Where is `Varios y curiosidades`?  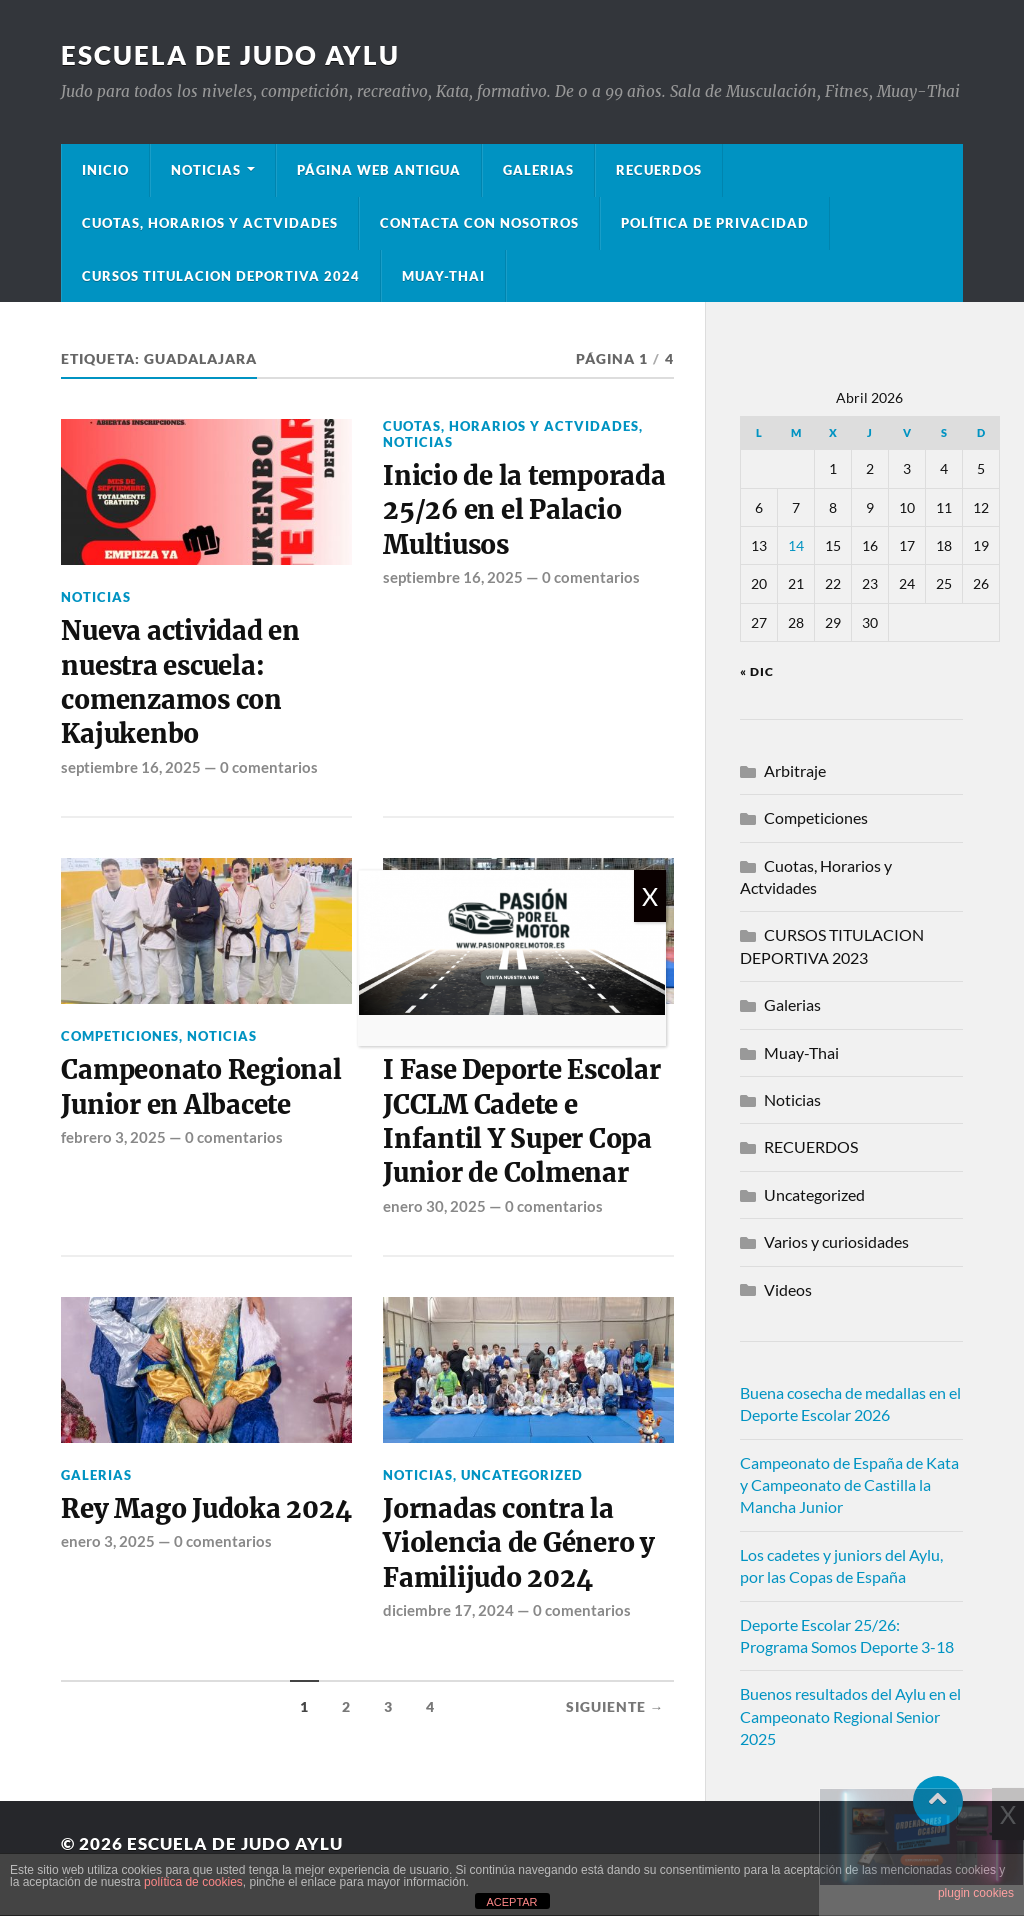
Varios y curiosidades is located at coordinates (836, 1241).